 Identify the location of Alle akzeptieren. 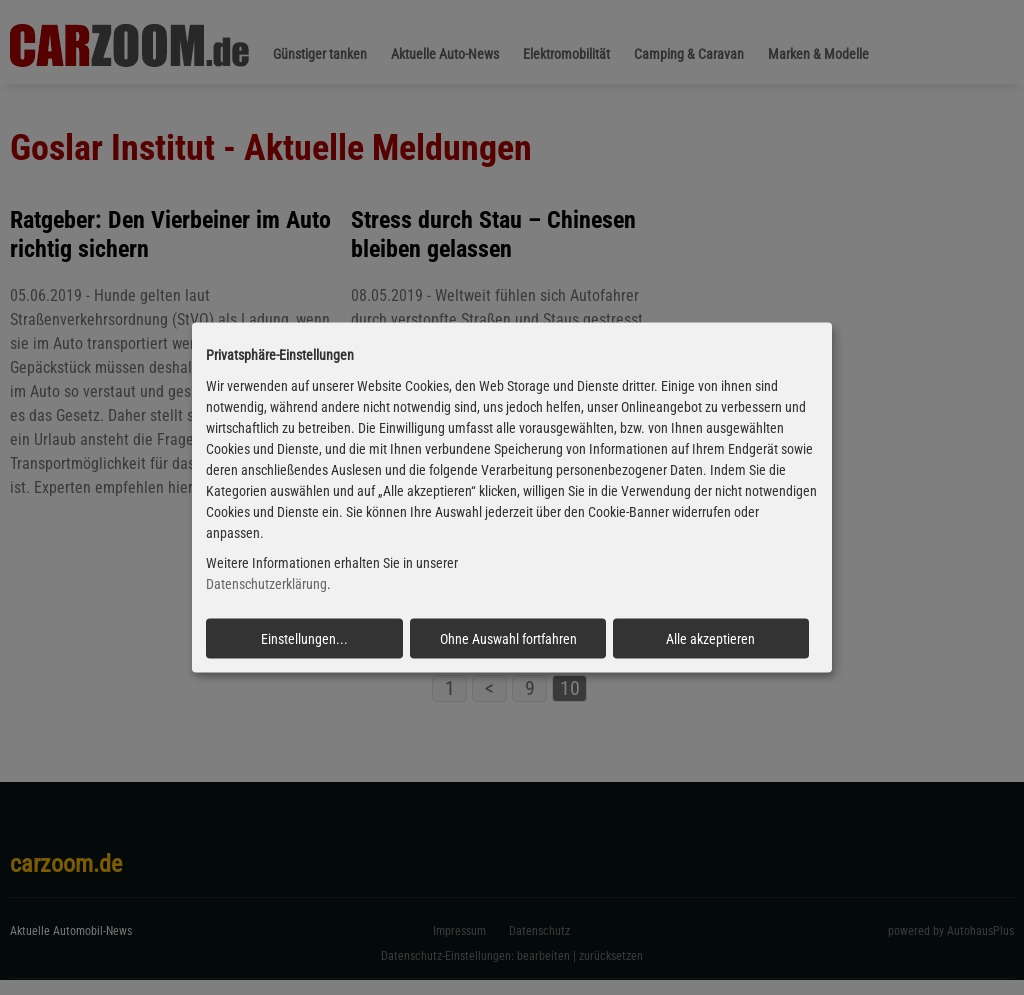
(710, 639).